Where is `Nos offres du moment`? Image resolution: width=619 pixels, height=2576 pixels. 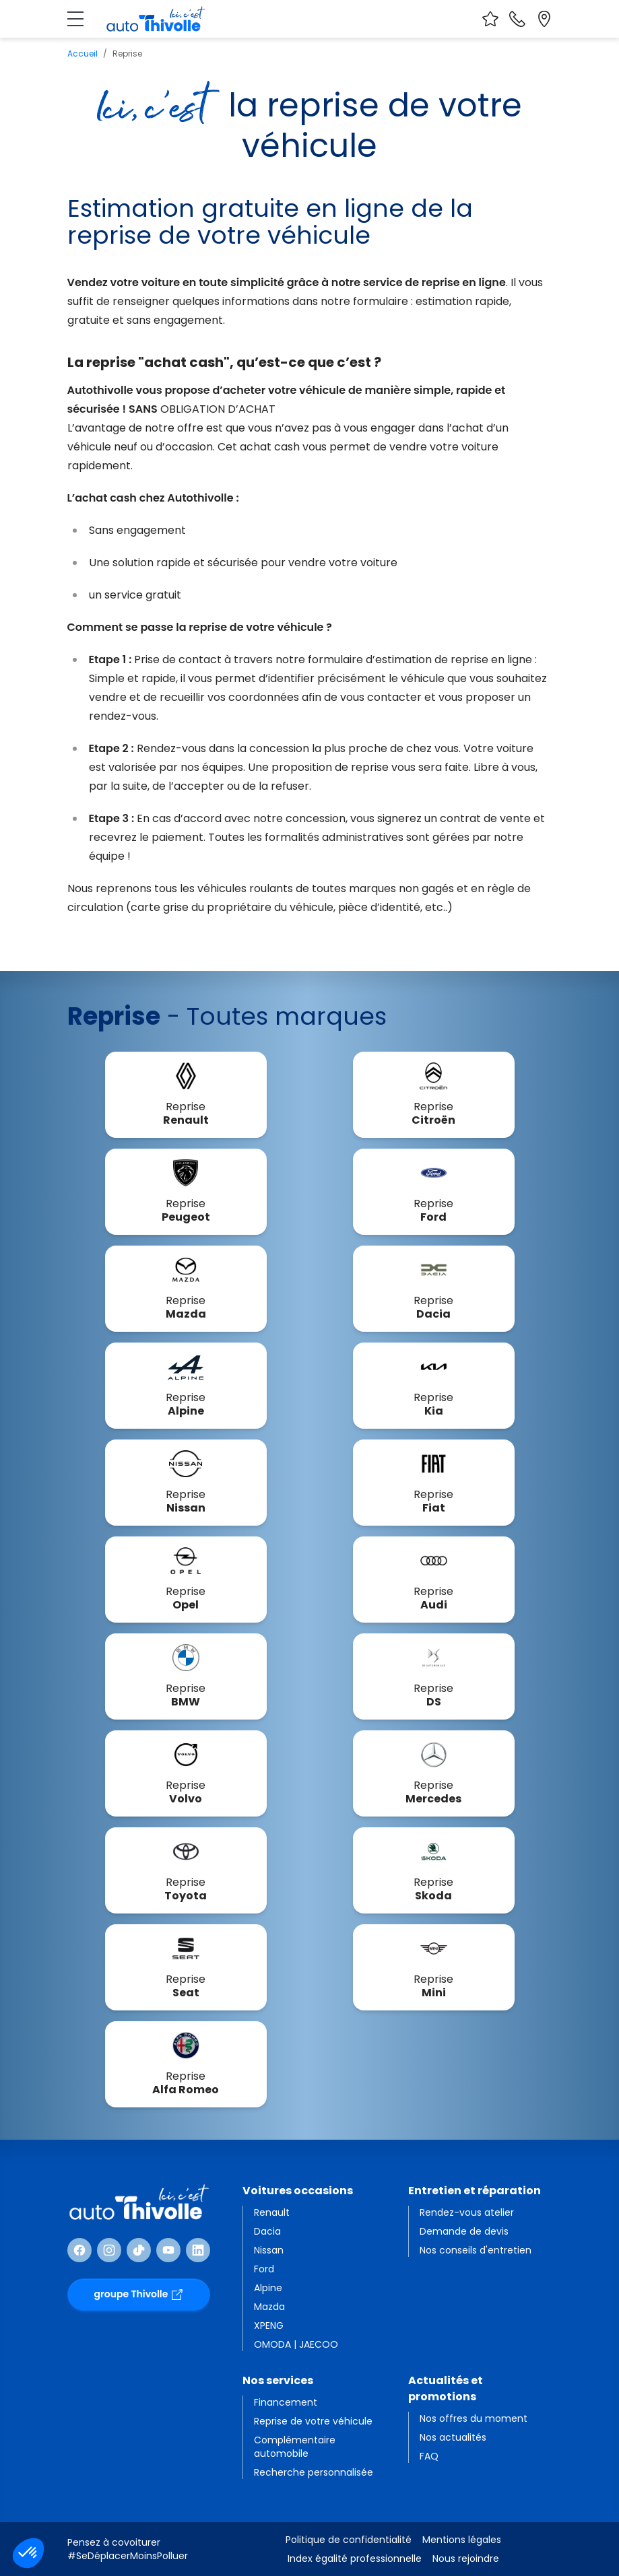 Nos offres du moment is located at coordinates (473, 2418).